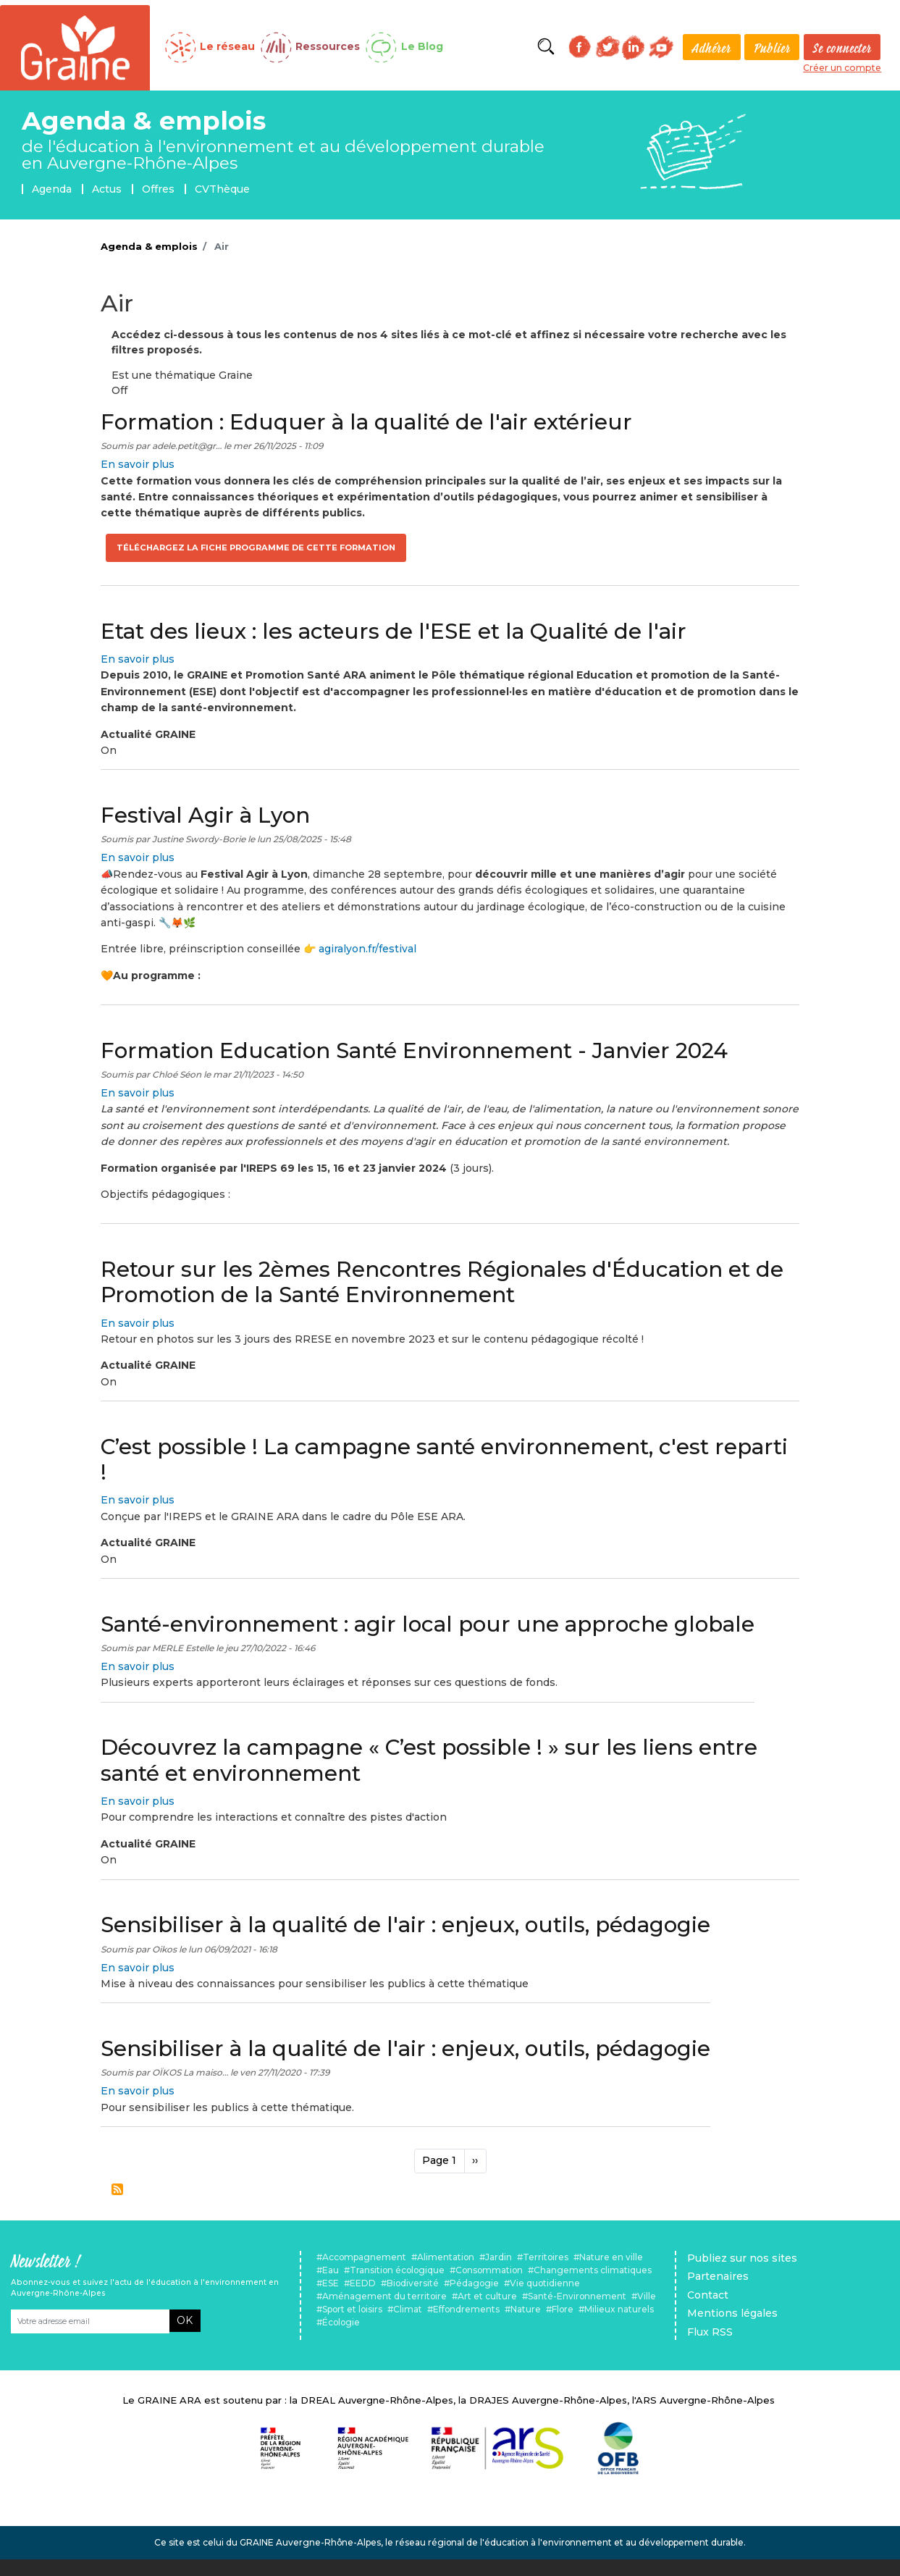 Image resolution: width=900 pixels, height=2576 pixels. What do you see at coordinates (646, 2296) in the screenshot?
I see `Ville` at bounding box center [646, 2296].